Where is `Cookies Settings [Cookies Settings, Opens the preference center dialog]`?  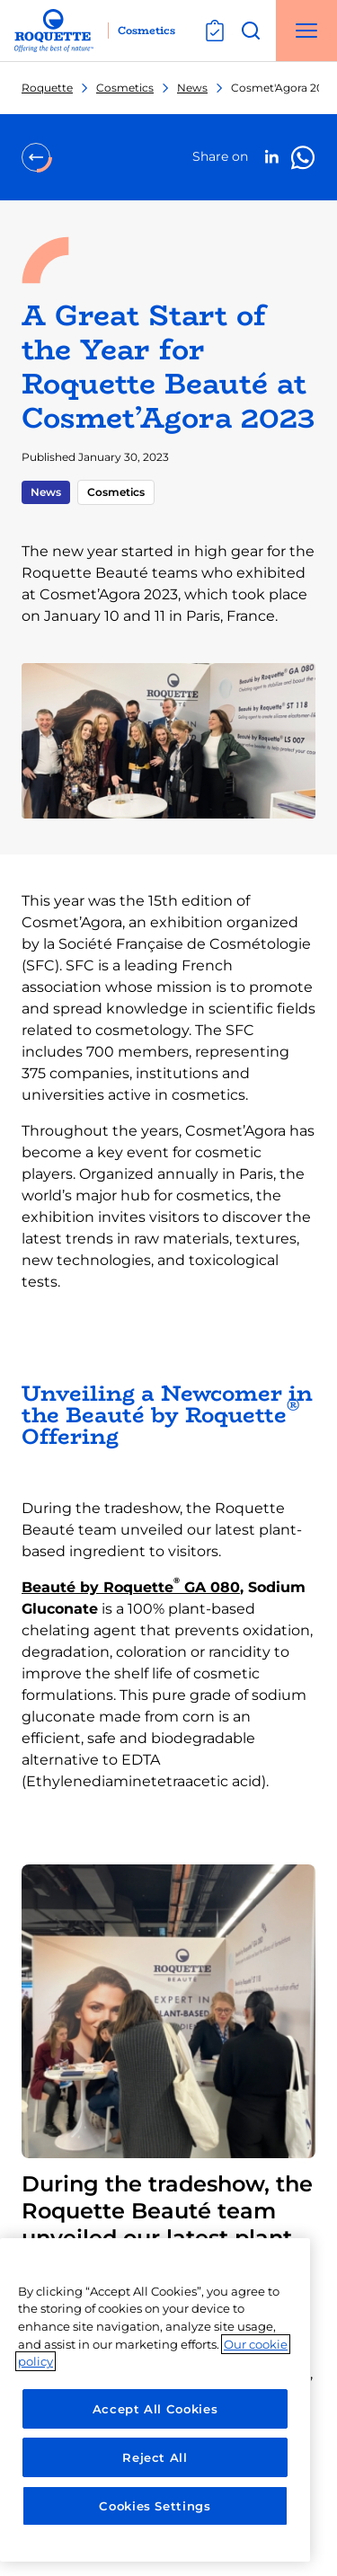
Cookies Settings [Cookies Settings, Opens the preference center dialog] is located at coordinates (155, 2506).